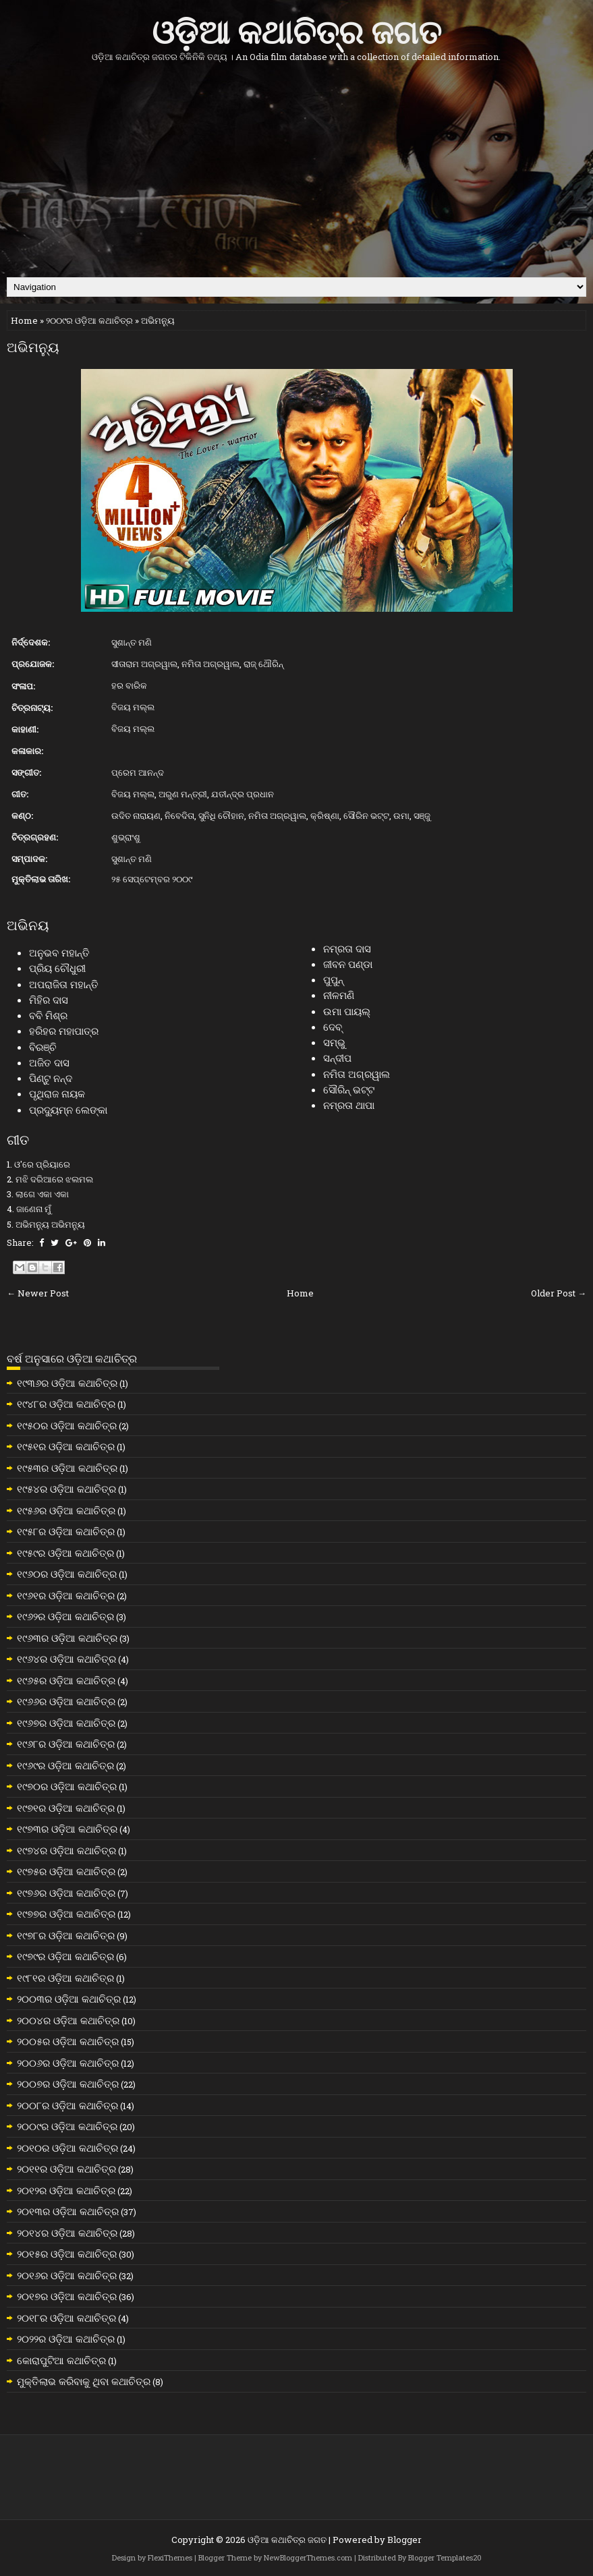 The image size is (593, 2576). What do you see at coordinates (67, 2147) in the screenshot?
I see `୨୦୧୦ର ଓଡ଼ିଆ କଥାଚିତ୍ର` at bounding box center [67, 2147].